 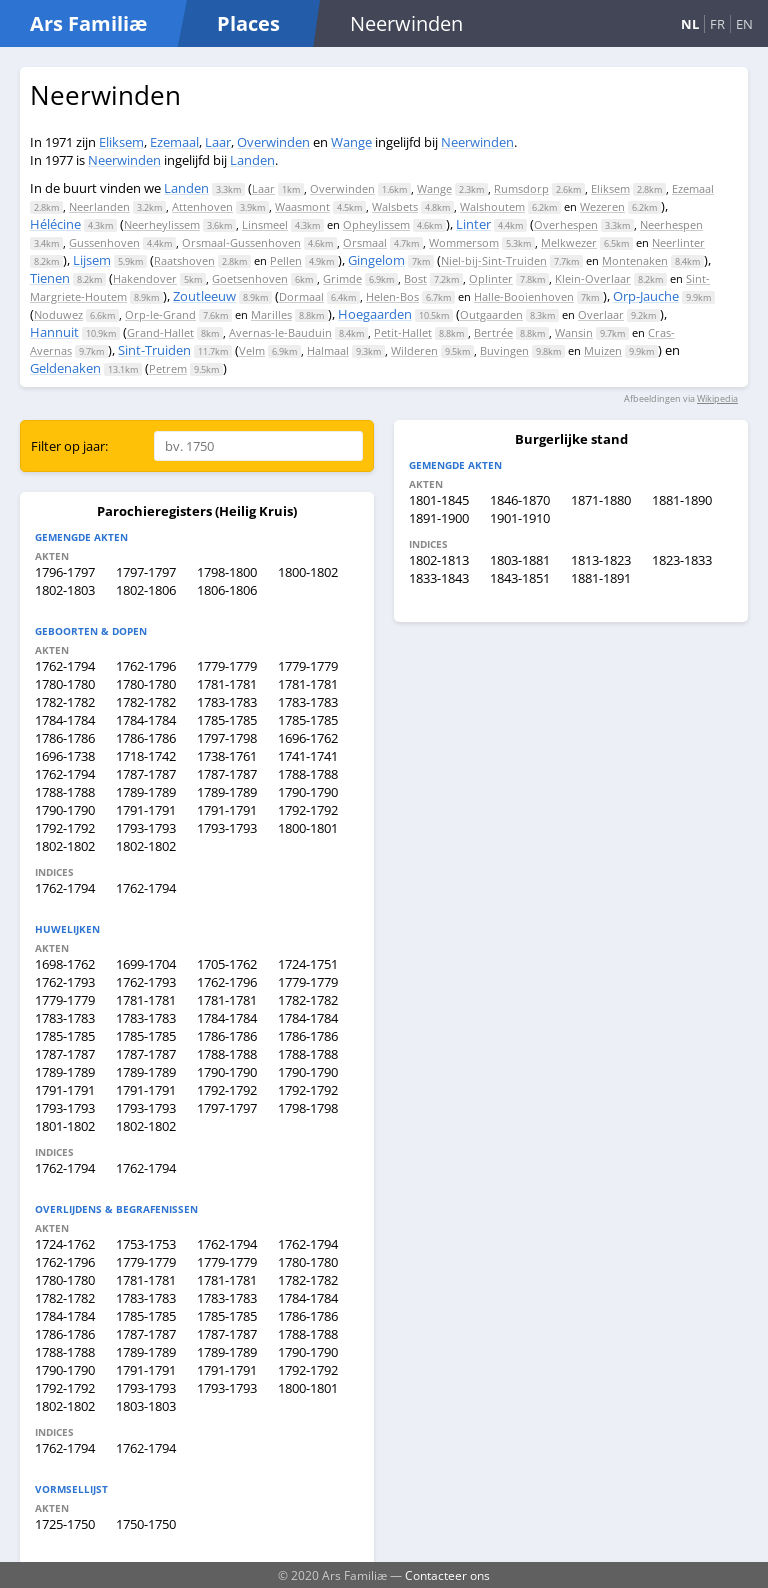 I want to click on Orp-le-Grand, so click(x=160, y=314).